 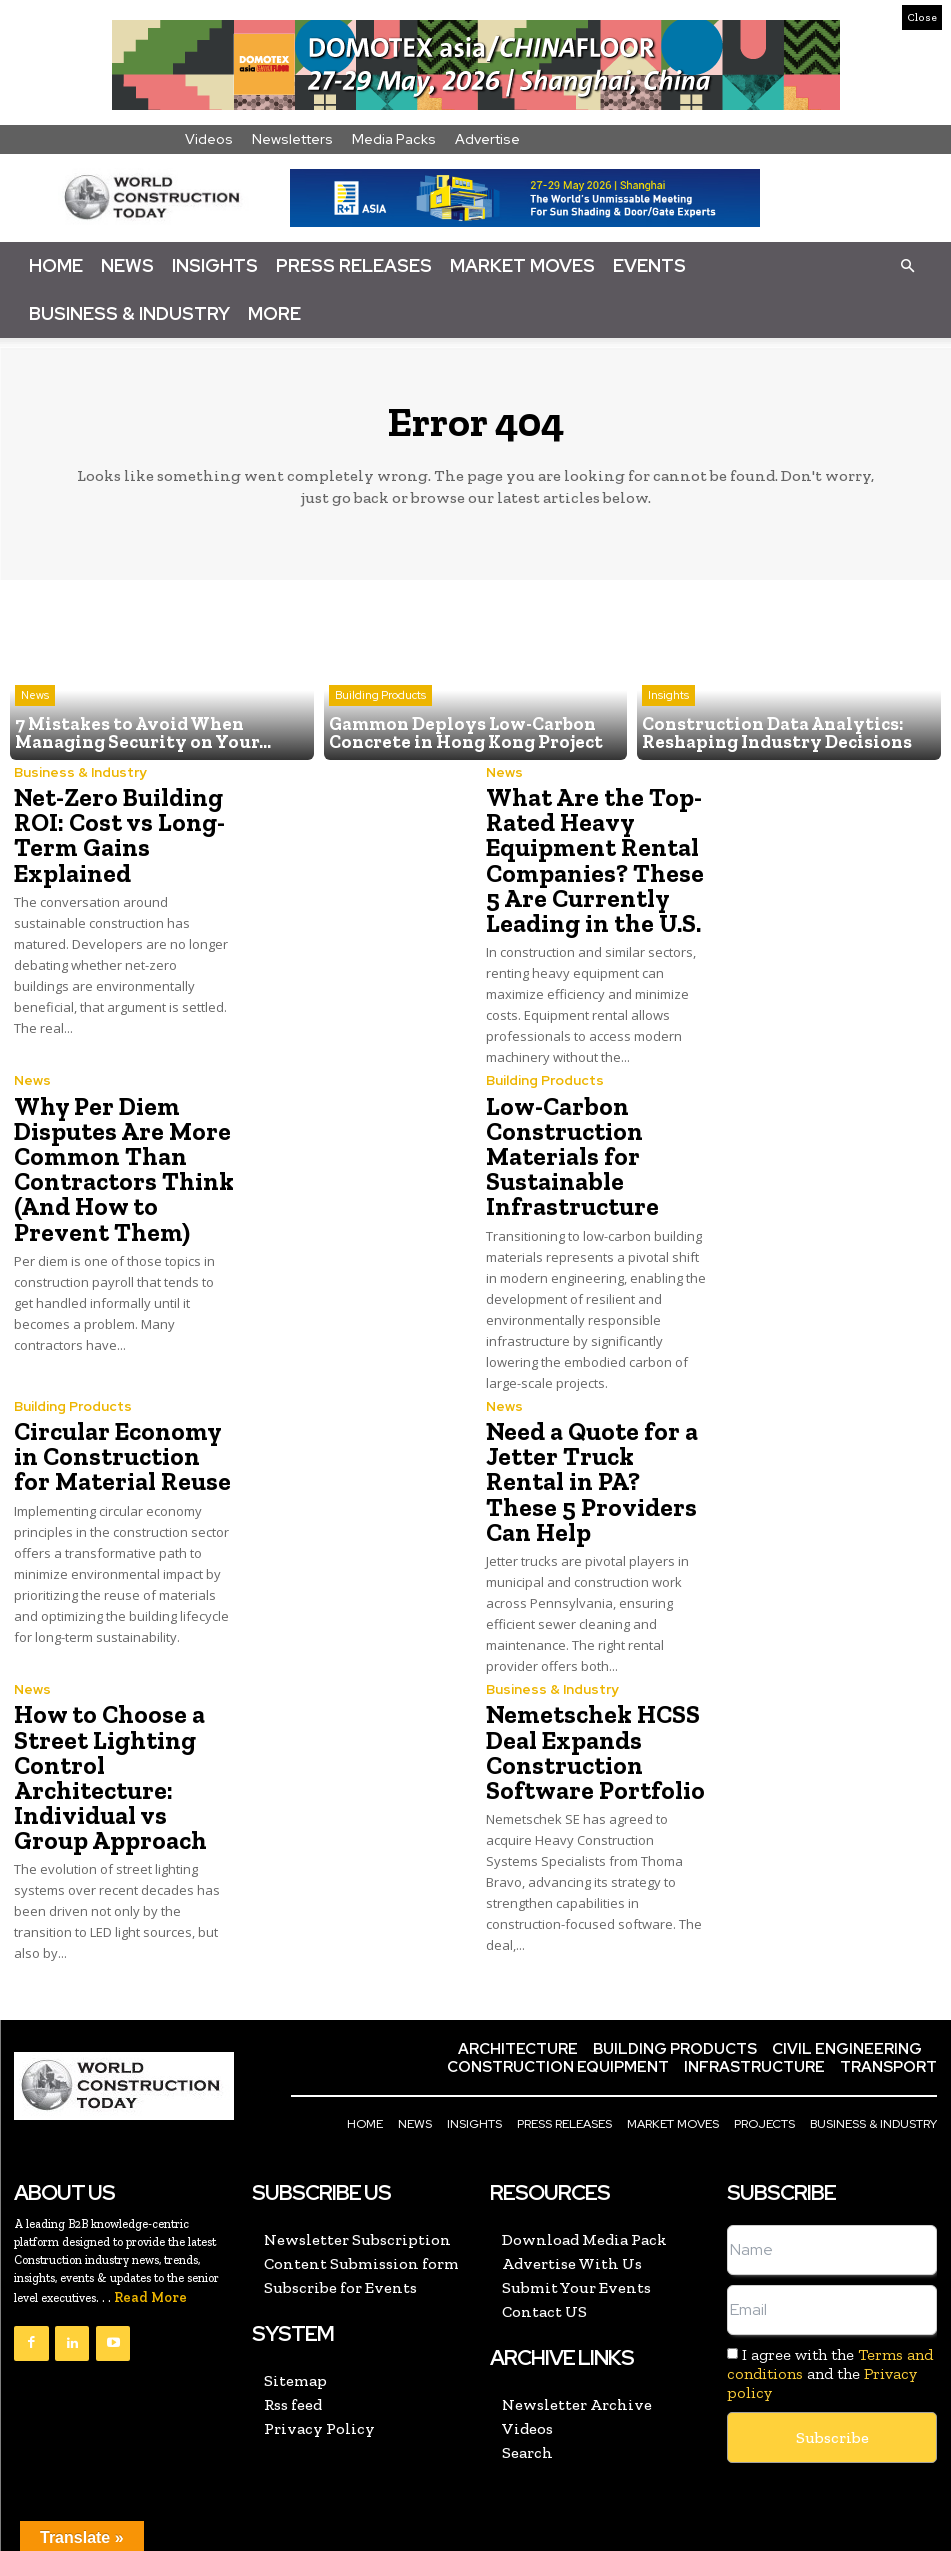 I want to click on Need a Quote for a Jetter Truck Rental in PA? These 5 Providers Can Help, so click(x=595, y=1452).